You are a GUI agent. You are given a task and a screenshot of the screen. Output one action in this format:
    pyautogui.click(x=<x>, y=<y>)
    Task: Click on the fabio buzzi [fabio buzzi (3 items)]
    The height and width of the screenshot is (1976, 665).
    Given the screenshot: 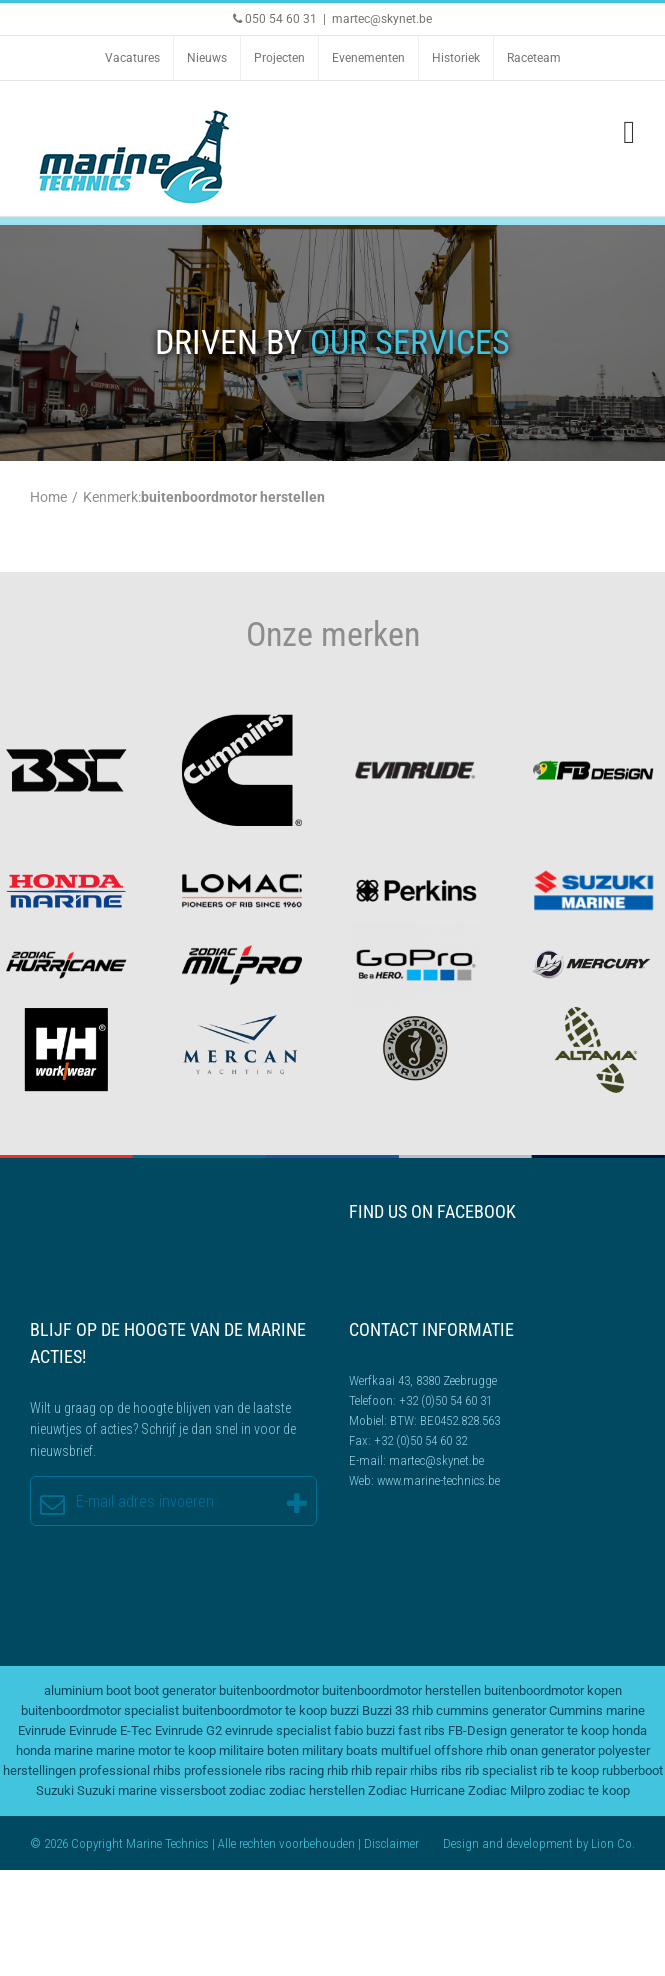 What is the action you would take?
    pyautogui.click(x=364, y=1730)
    